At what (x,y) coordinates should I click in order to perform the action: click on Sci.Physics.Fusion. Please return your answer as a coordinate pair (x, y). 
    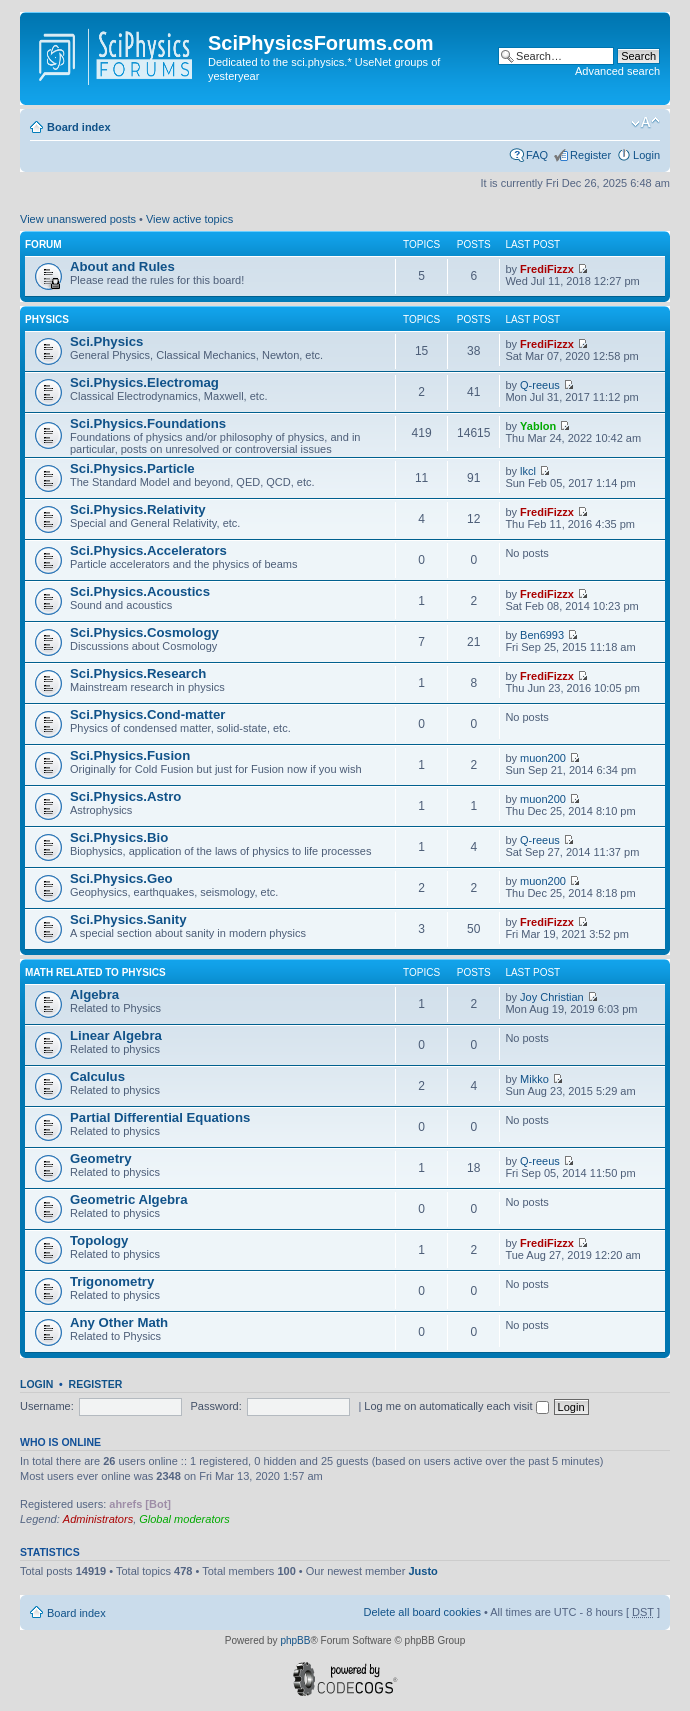
    Looking at the image, I should click on (130, 755).